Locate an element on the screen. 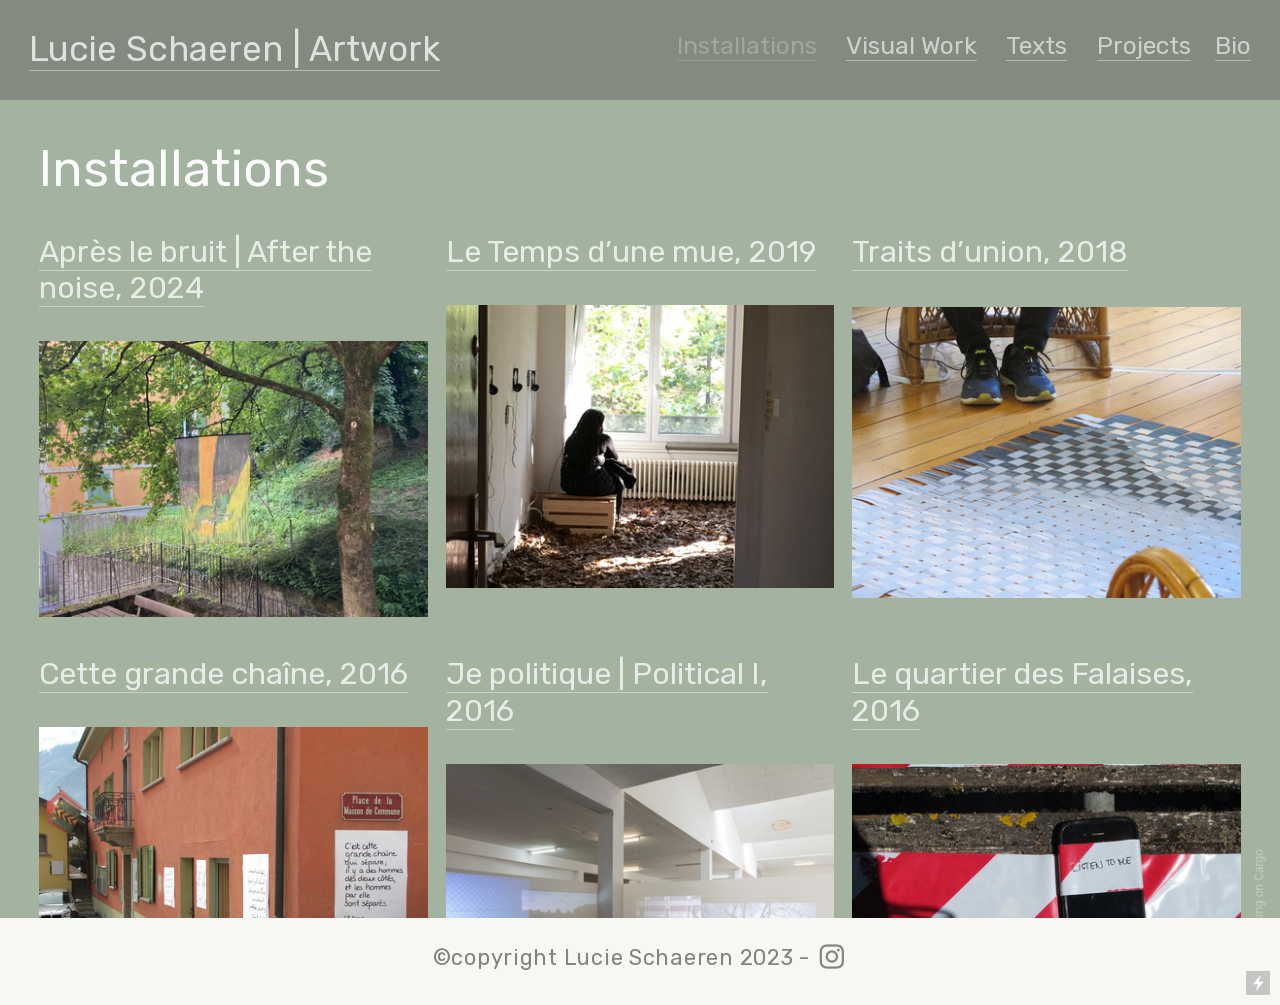 This screenshot has width=1280, height=1005. ︎ is located at coordinates (832, 957).